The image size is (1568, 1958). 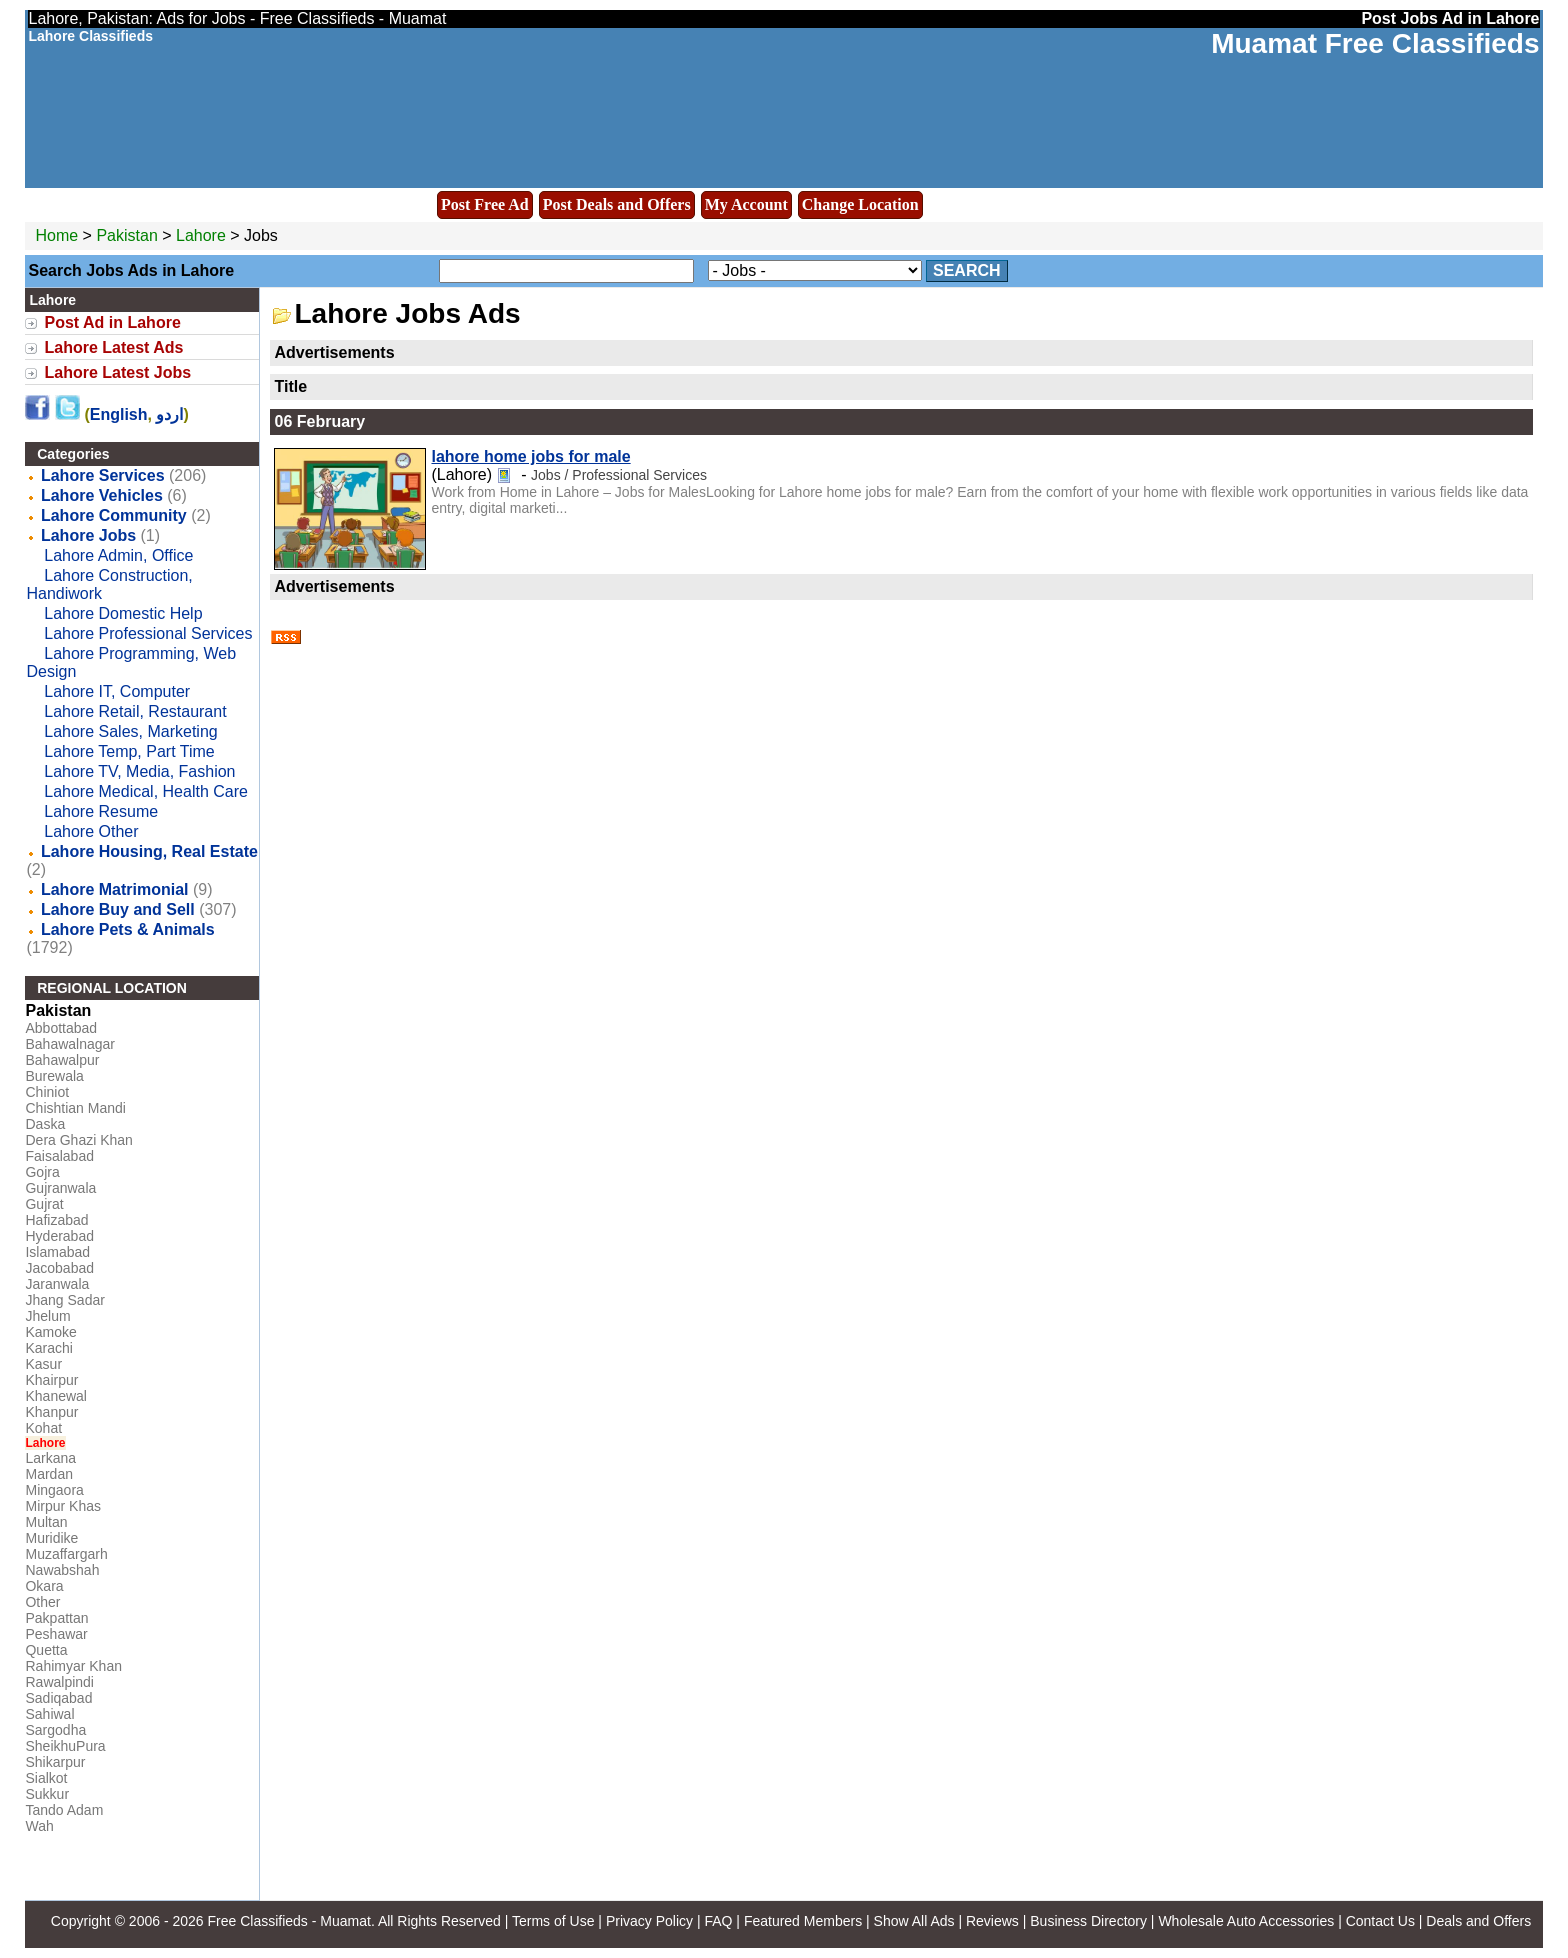 I want to click on Lahore Admin, Office, so click(x=118, y=555).